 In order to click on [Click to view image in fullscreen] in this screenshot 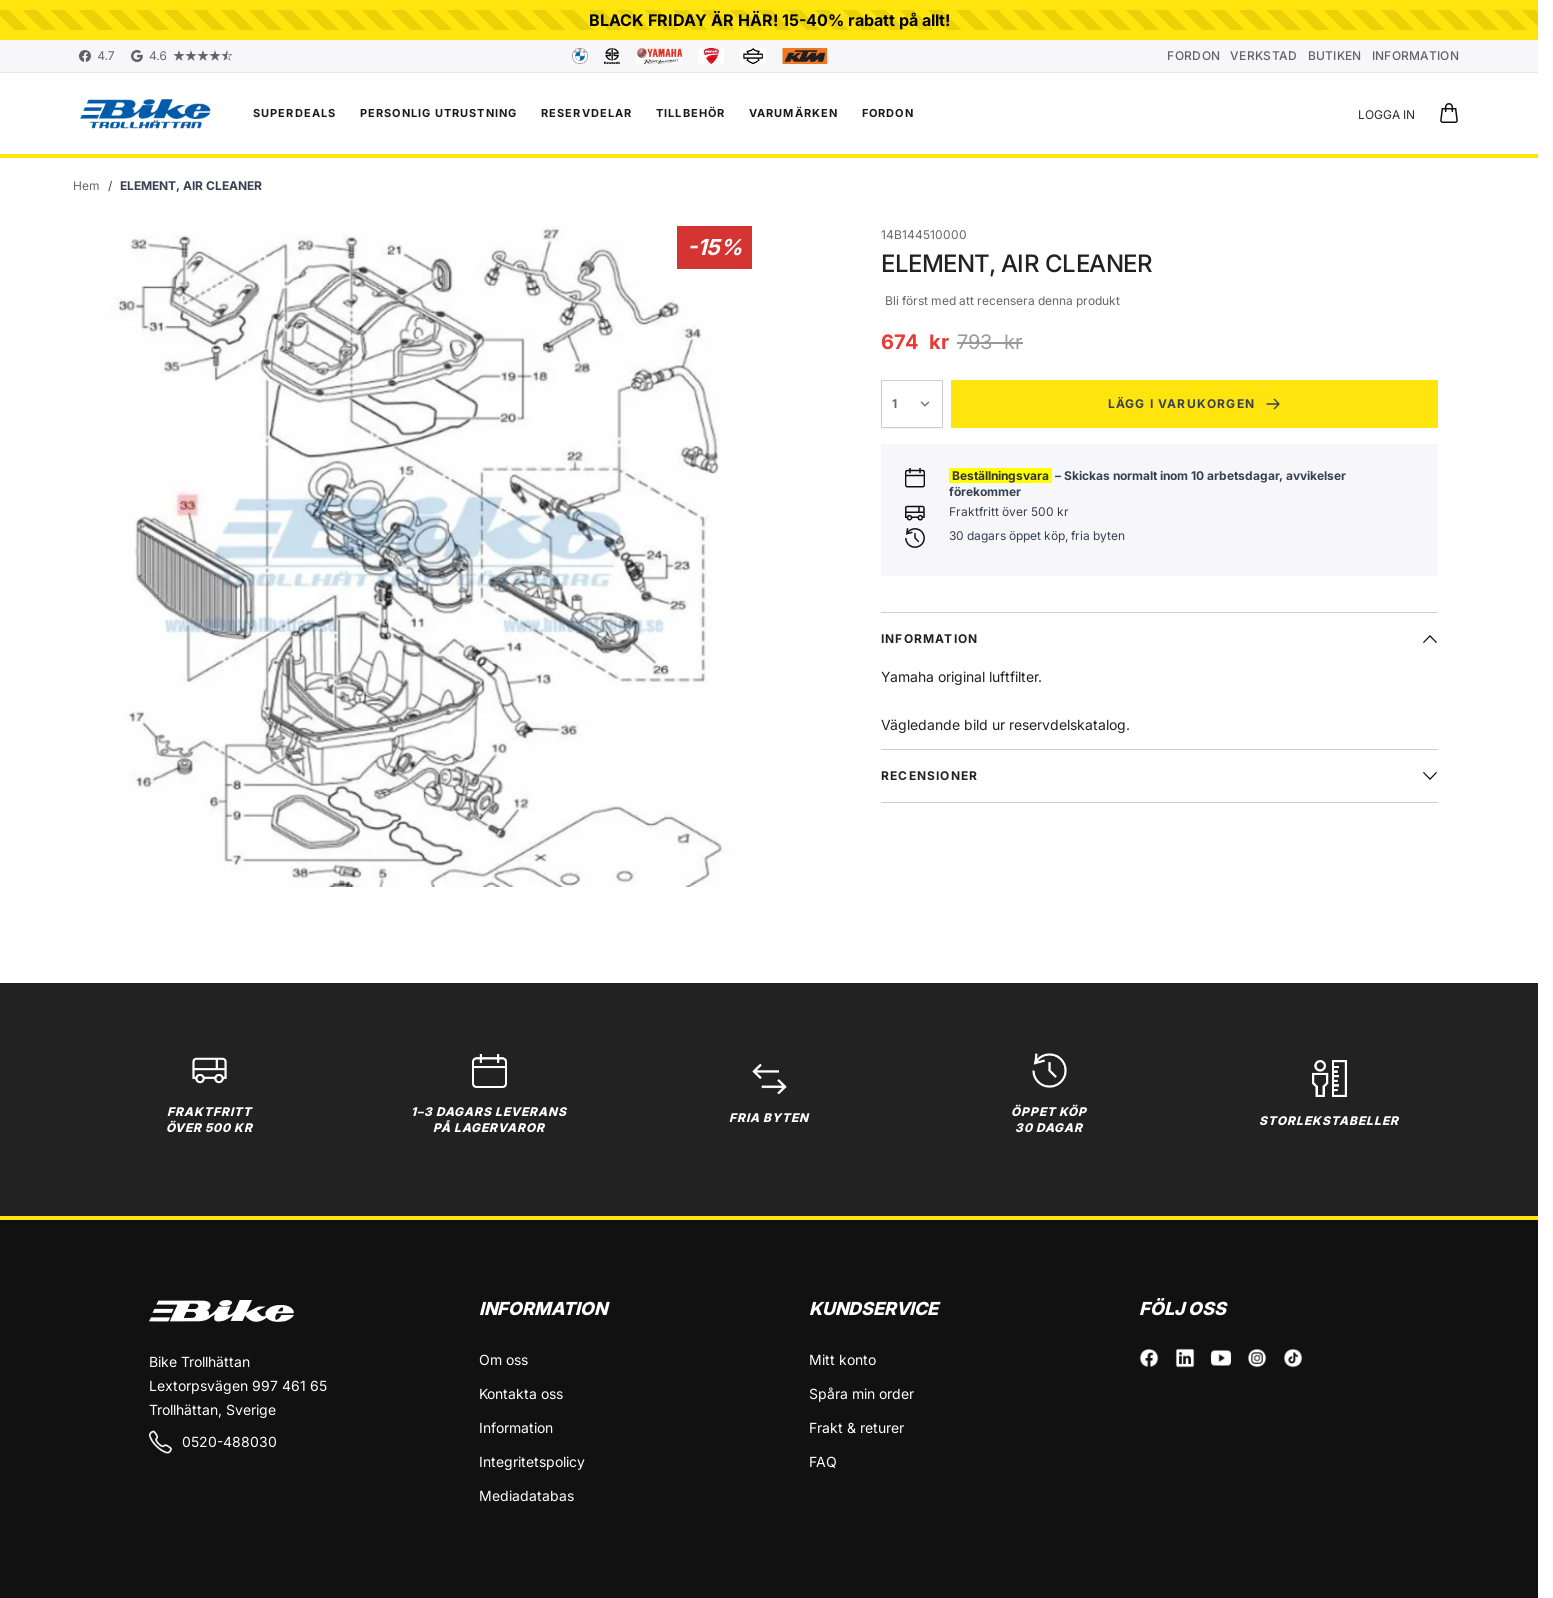, I will do `click(420, 556)`.